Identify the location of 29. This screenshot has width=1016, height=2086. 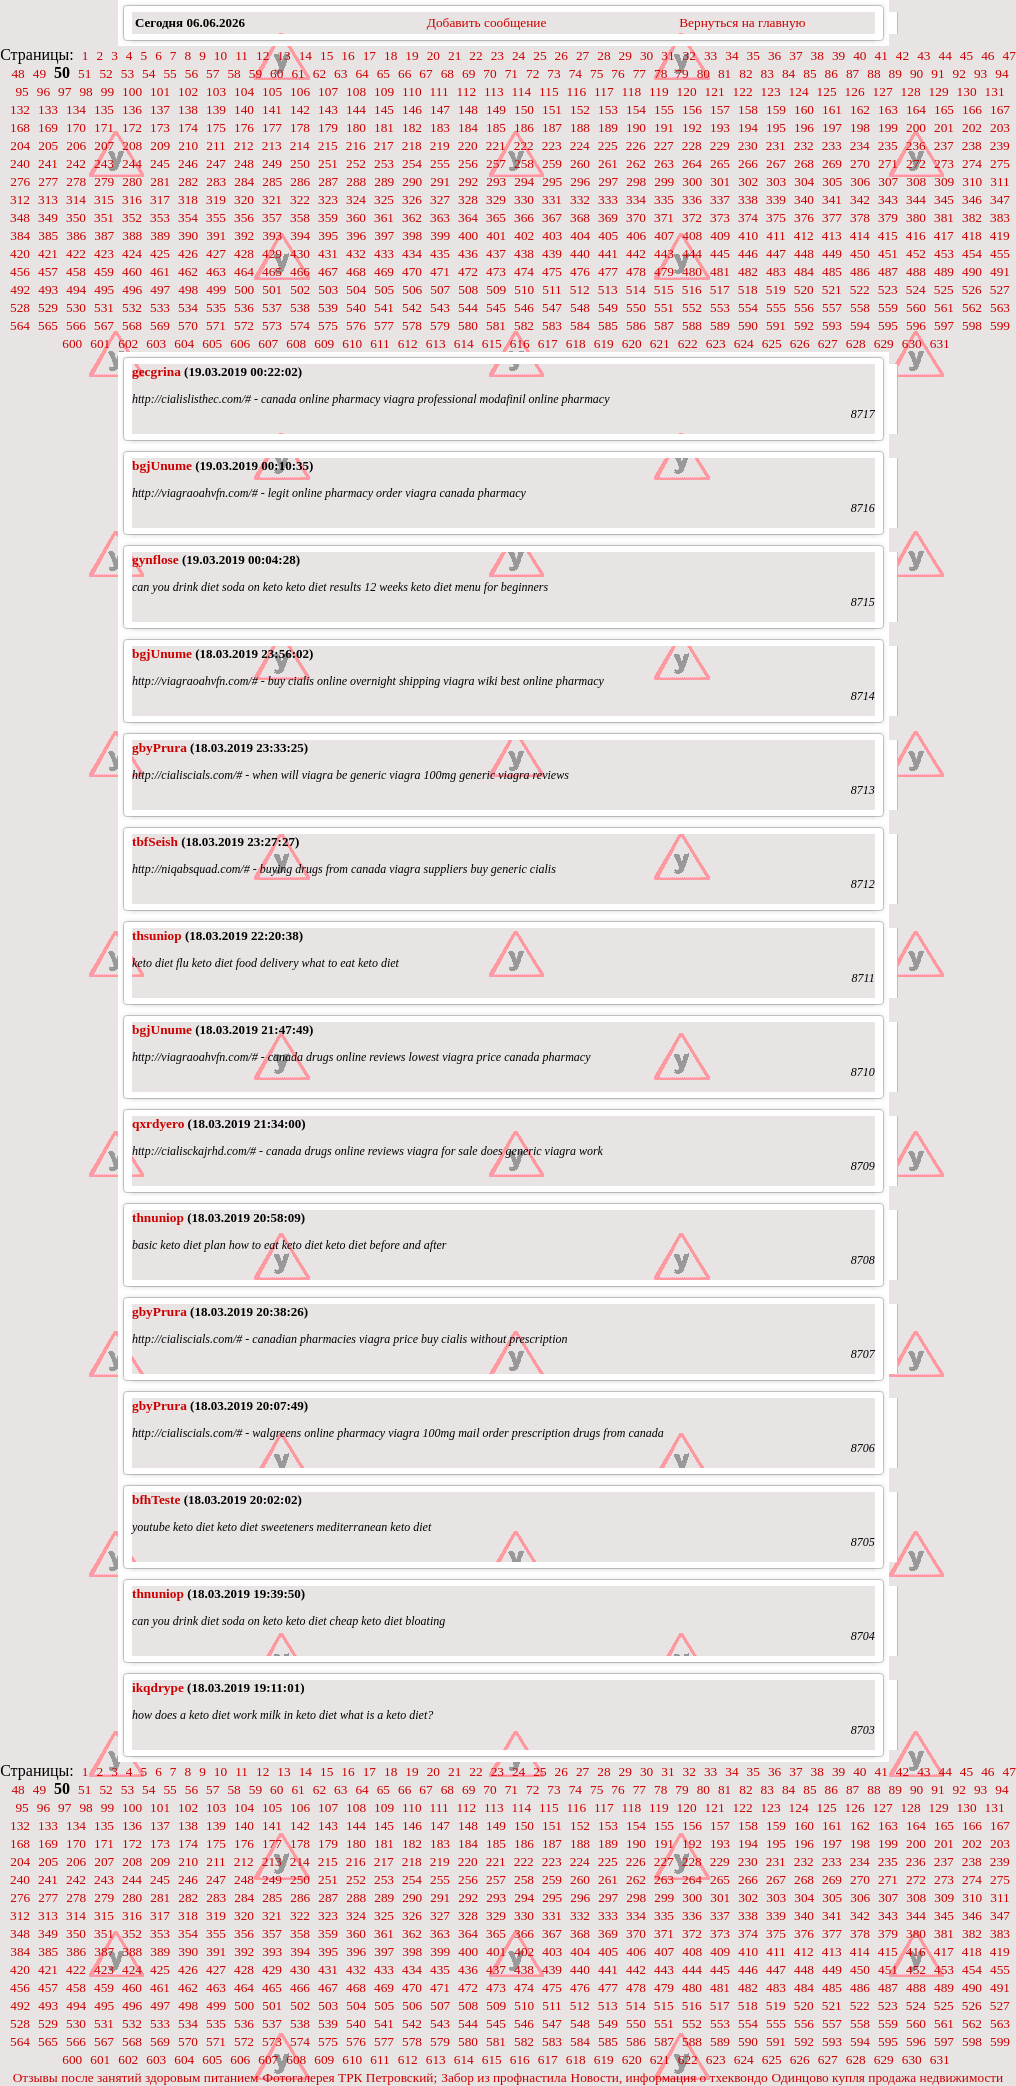
(625, 55).